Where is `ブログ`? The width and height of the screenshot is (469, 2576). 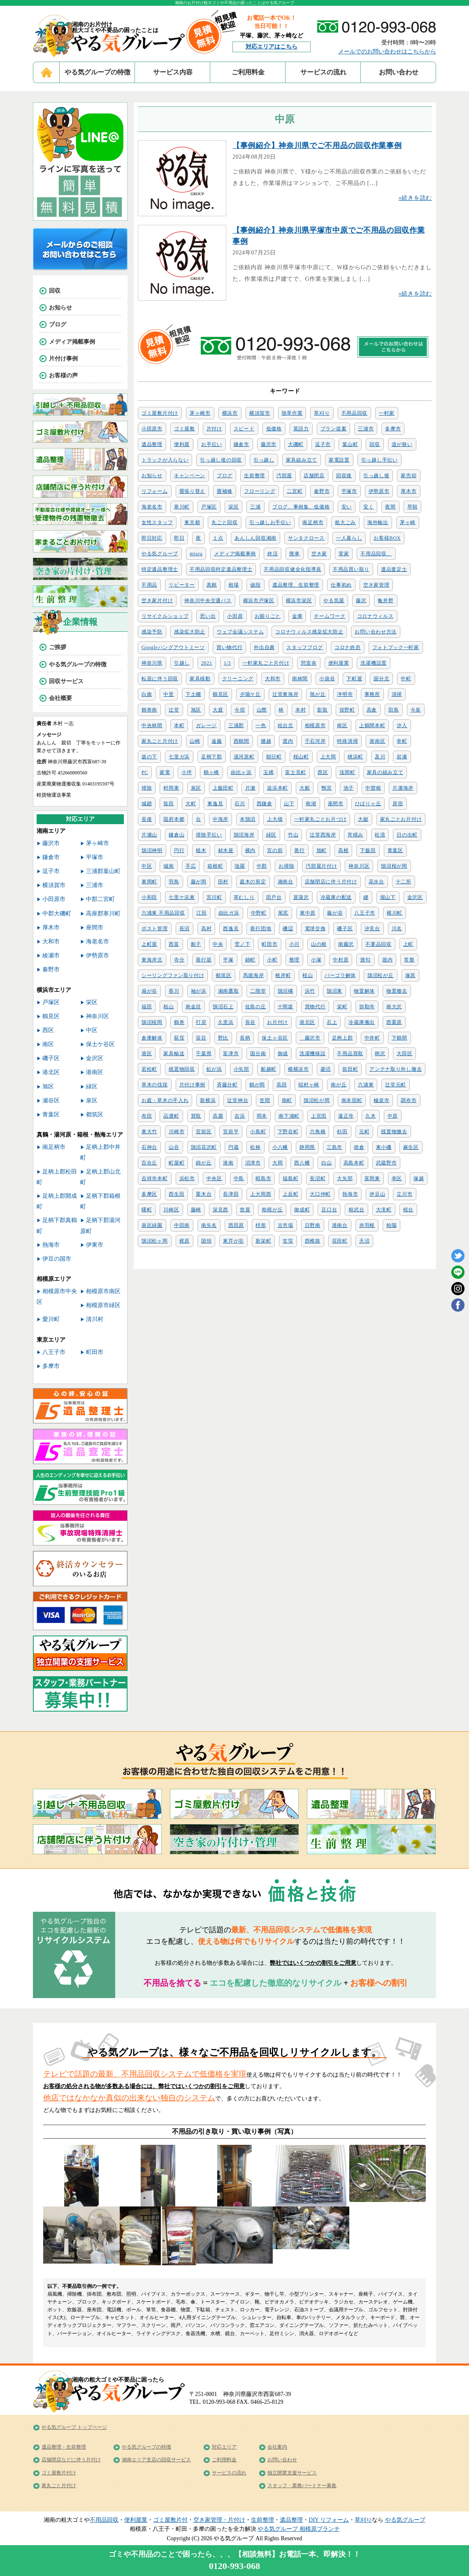
ブログ is located at coordinates (224, 475).